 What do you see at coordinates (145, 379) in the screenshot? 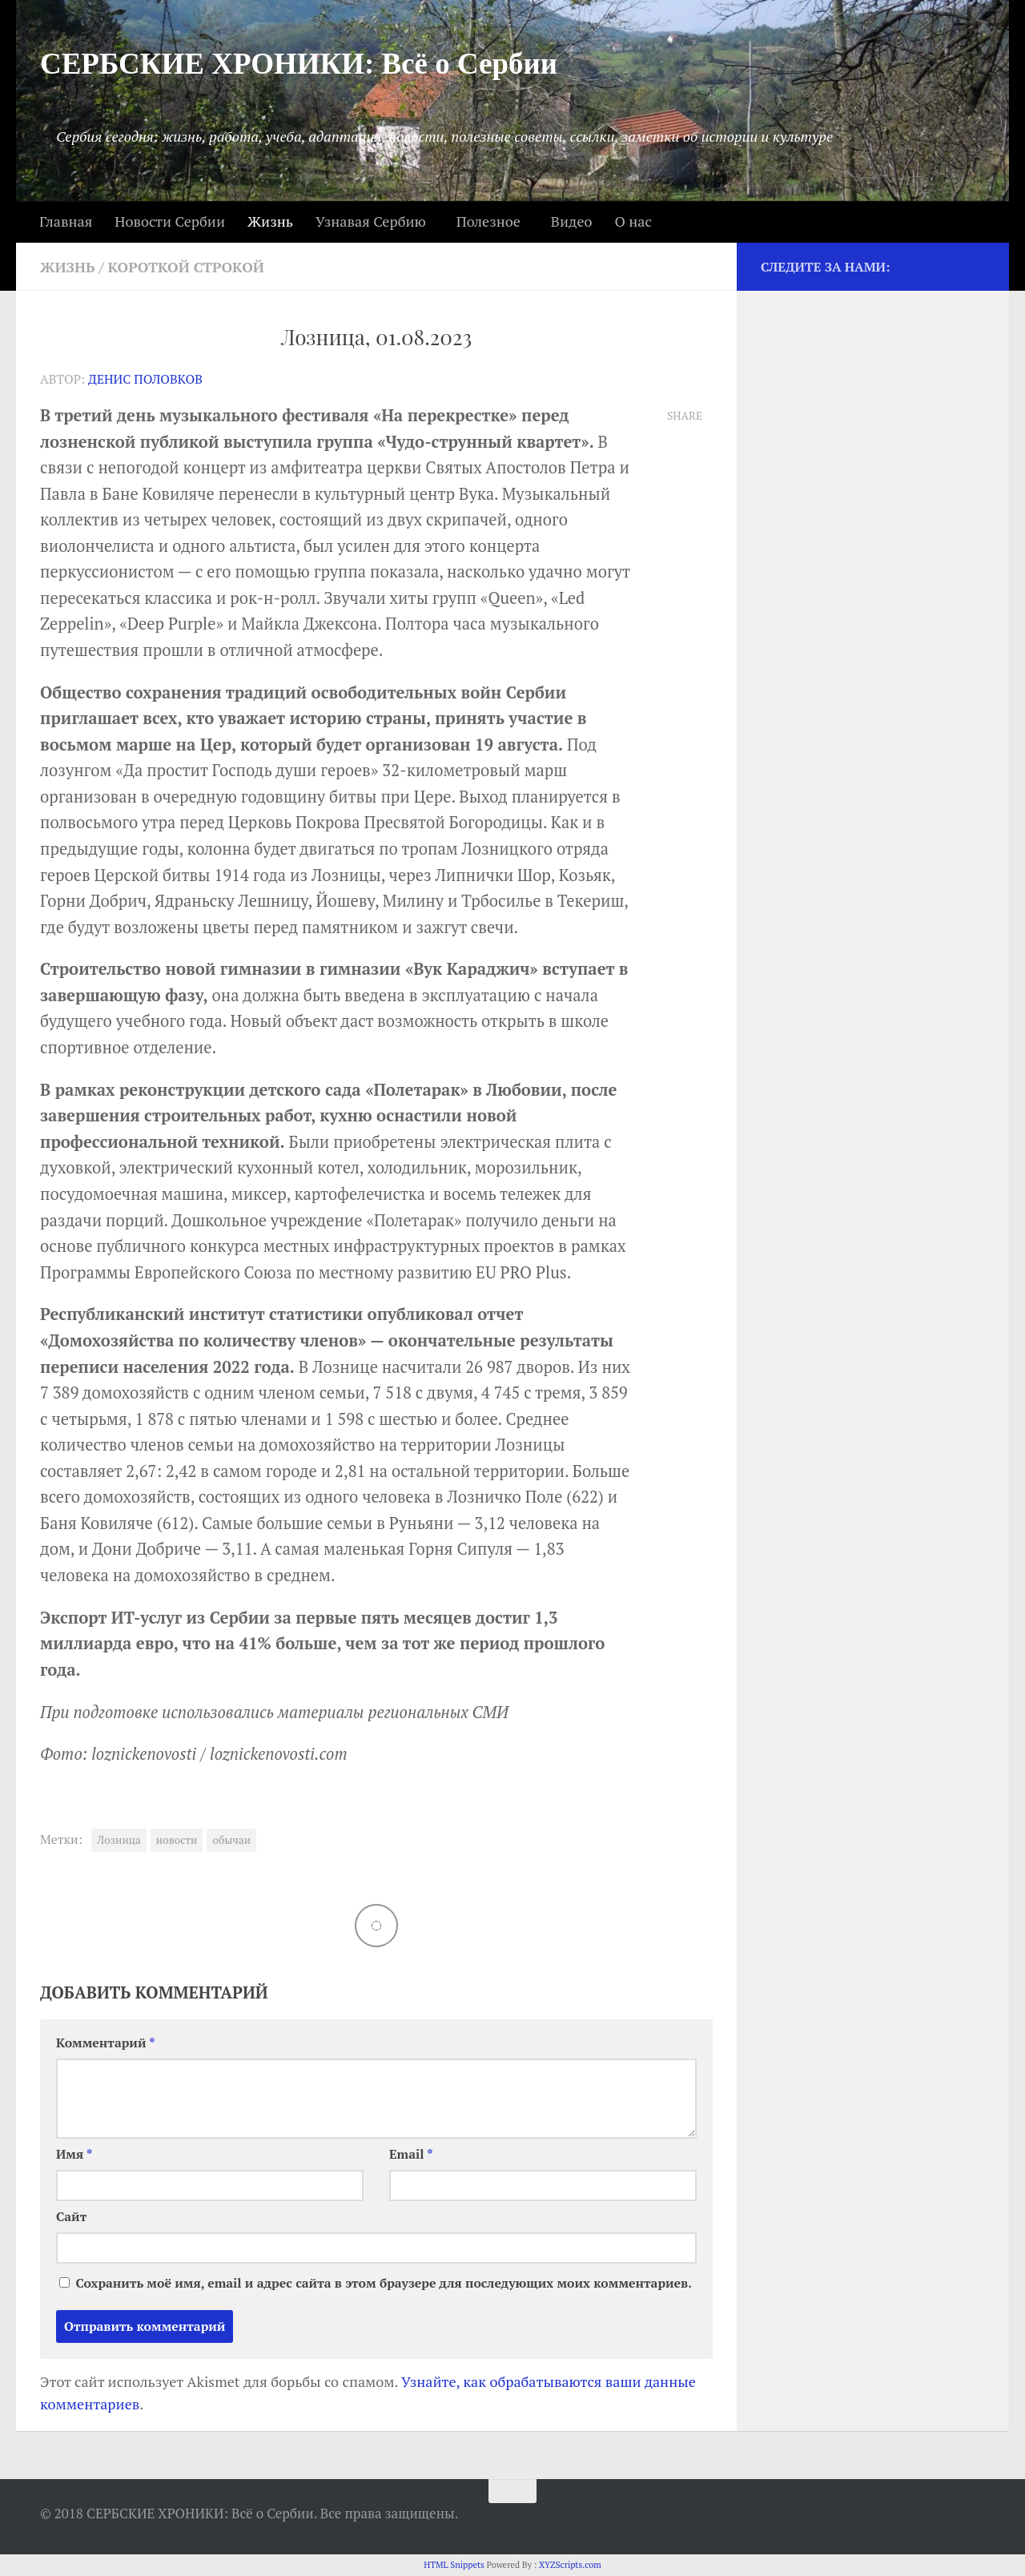
I see `Денис Половков` at bounding box center [145, 379].